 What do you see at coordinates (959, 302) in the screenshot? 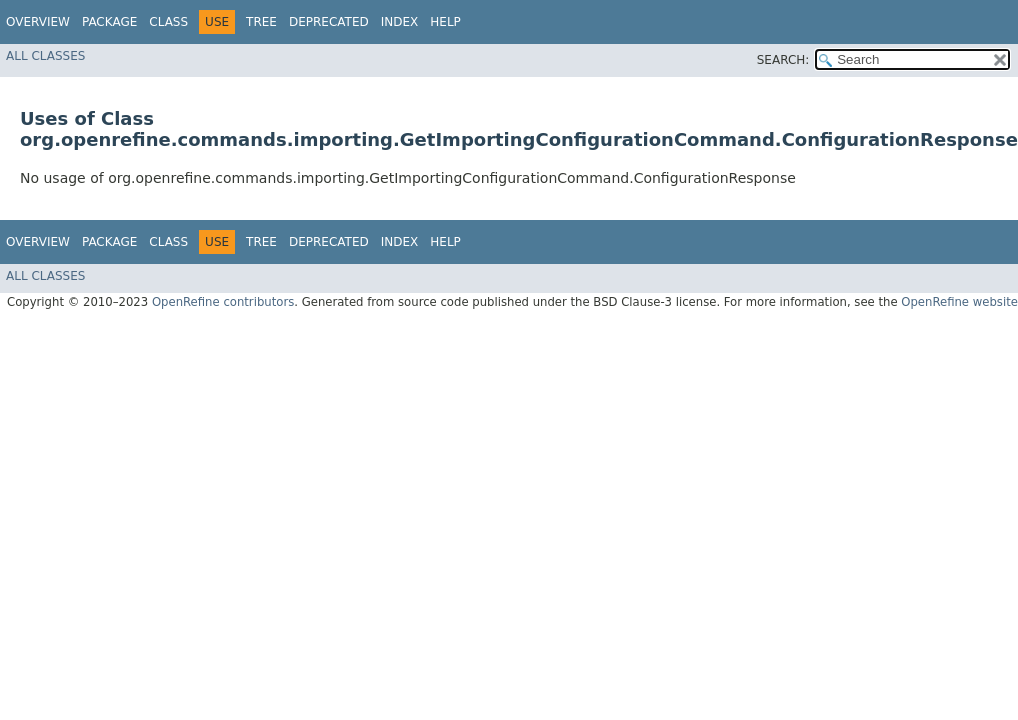
I see `OpenRefine website` at bounding box center [959, 302].